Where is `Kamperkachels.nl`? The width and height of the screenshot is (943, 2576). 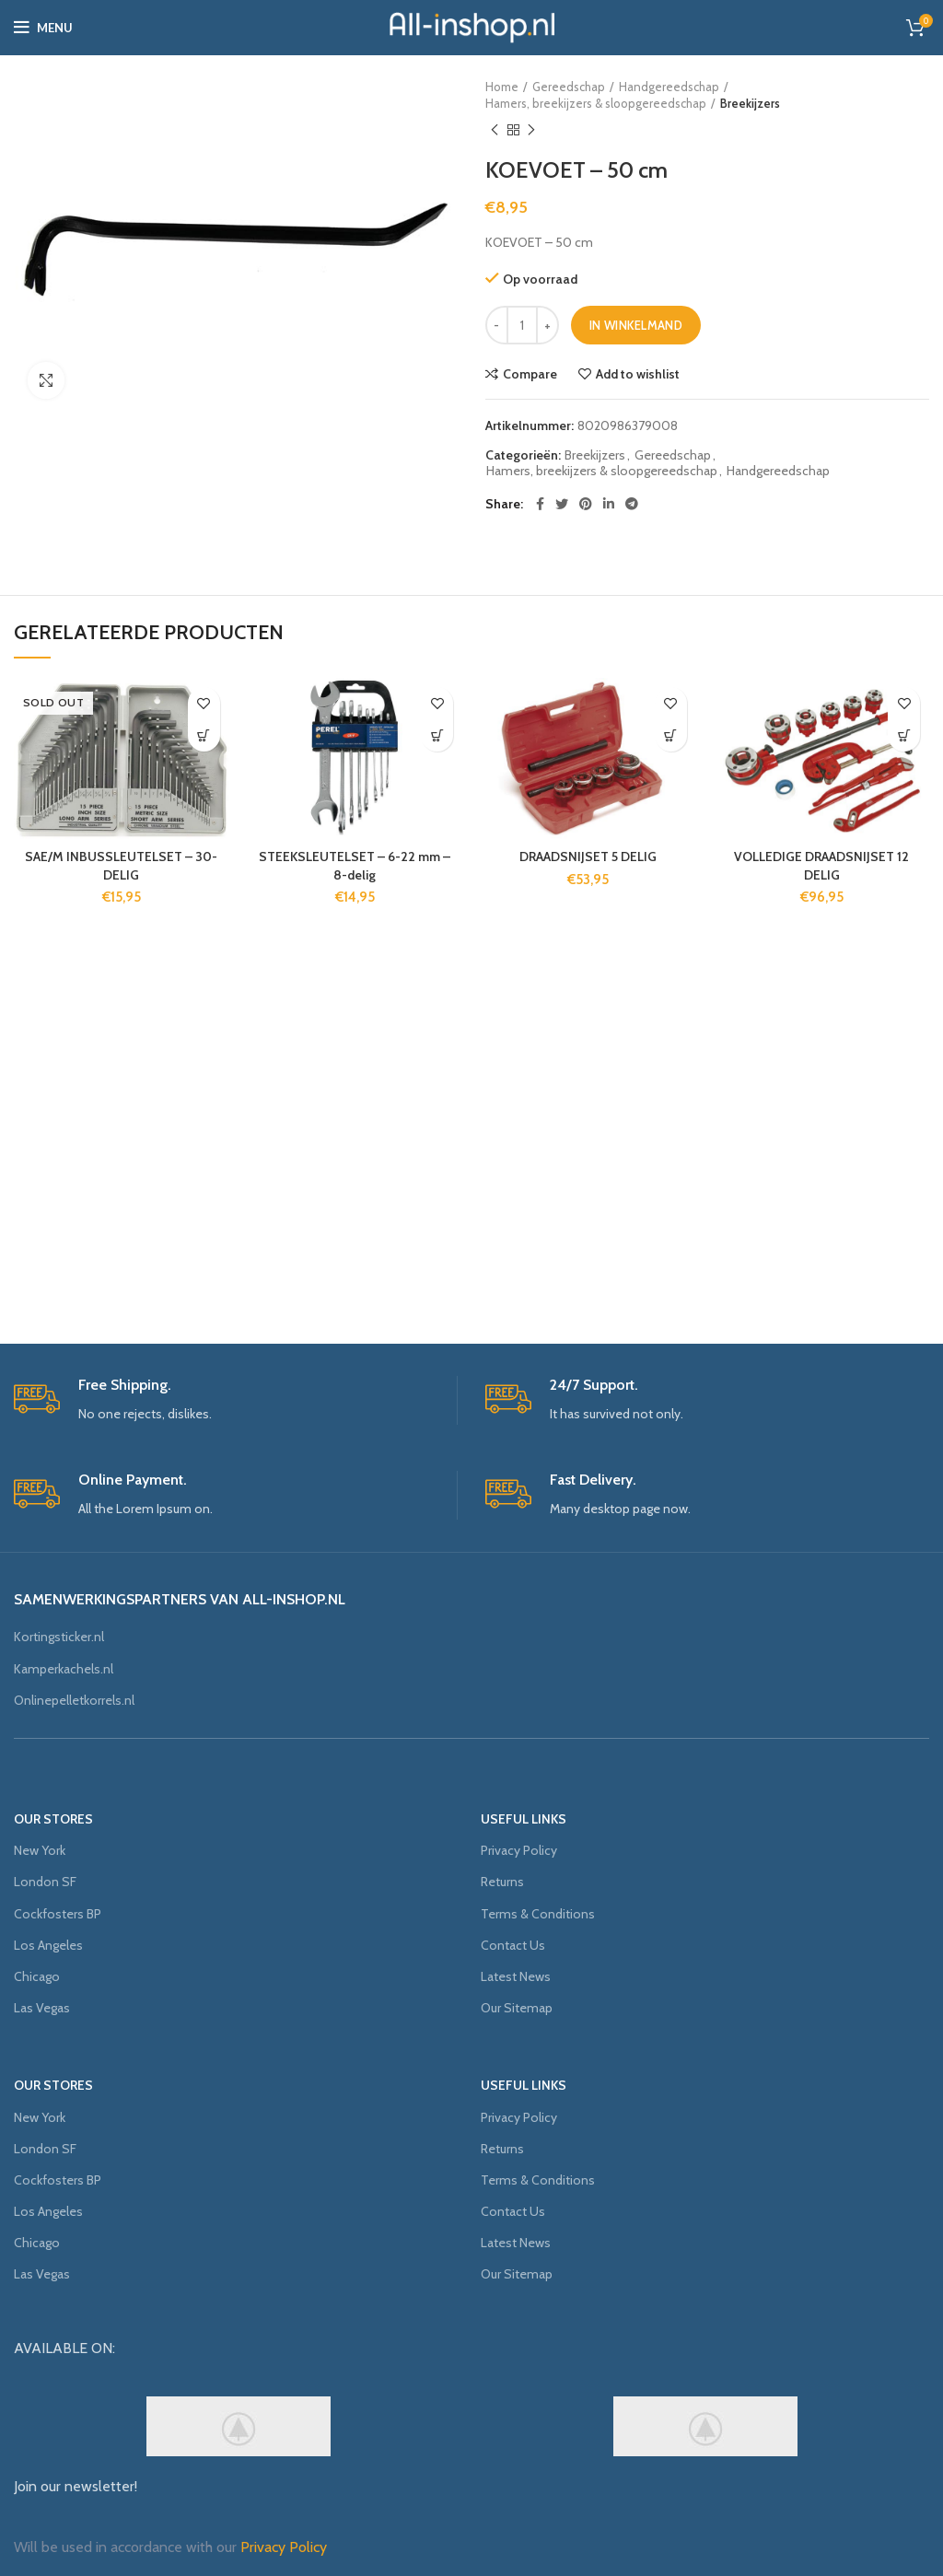 Kamperkachels.nl is located at coordinates (63, 1669).